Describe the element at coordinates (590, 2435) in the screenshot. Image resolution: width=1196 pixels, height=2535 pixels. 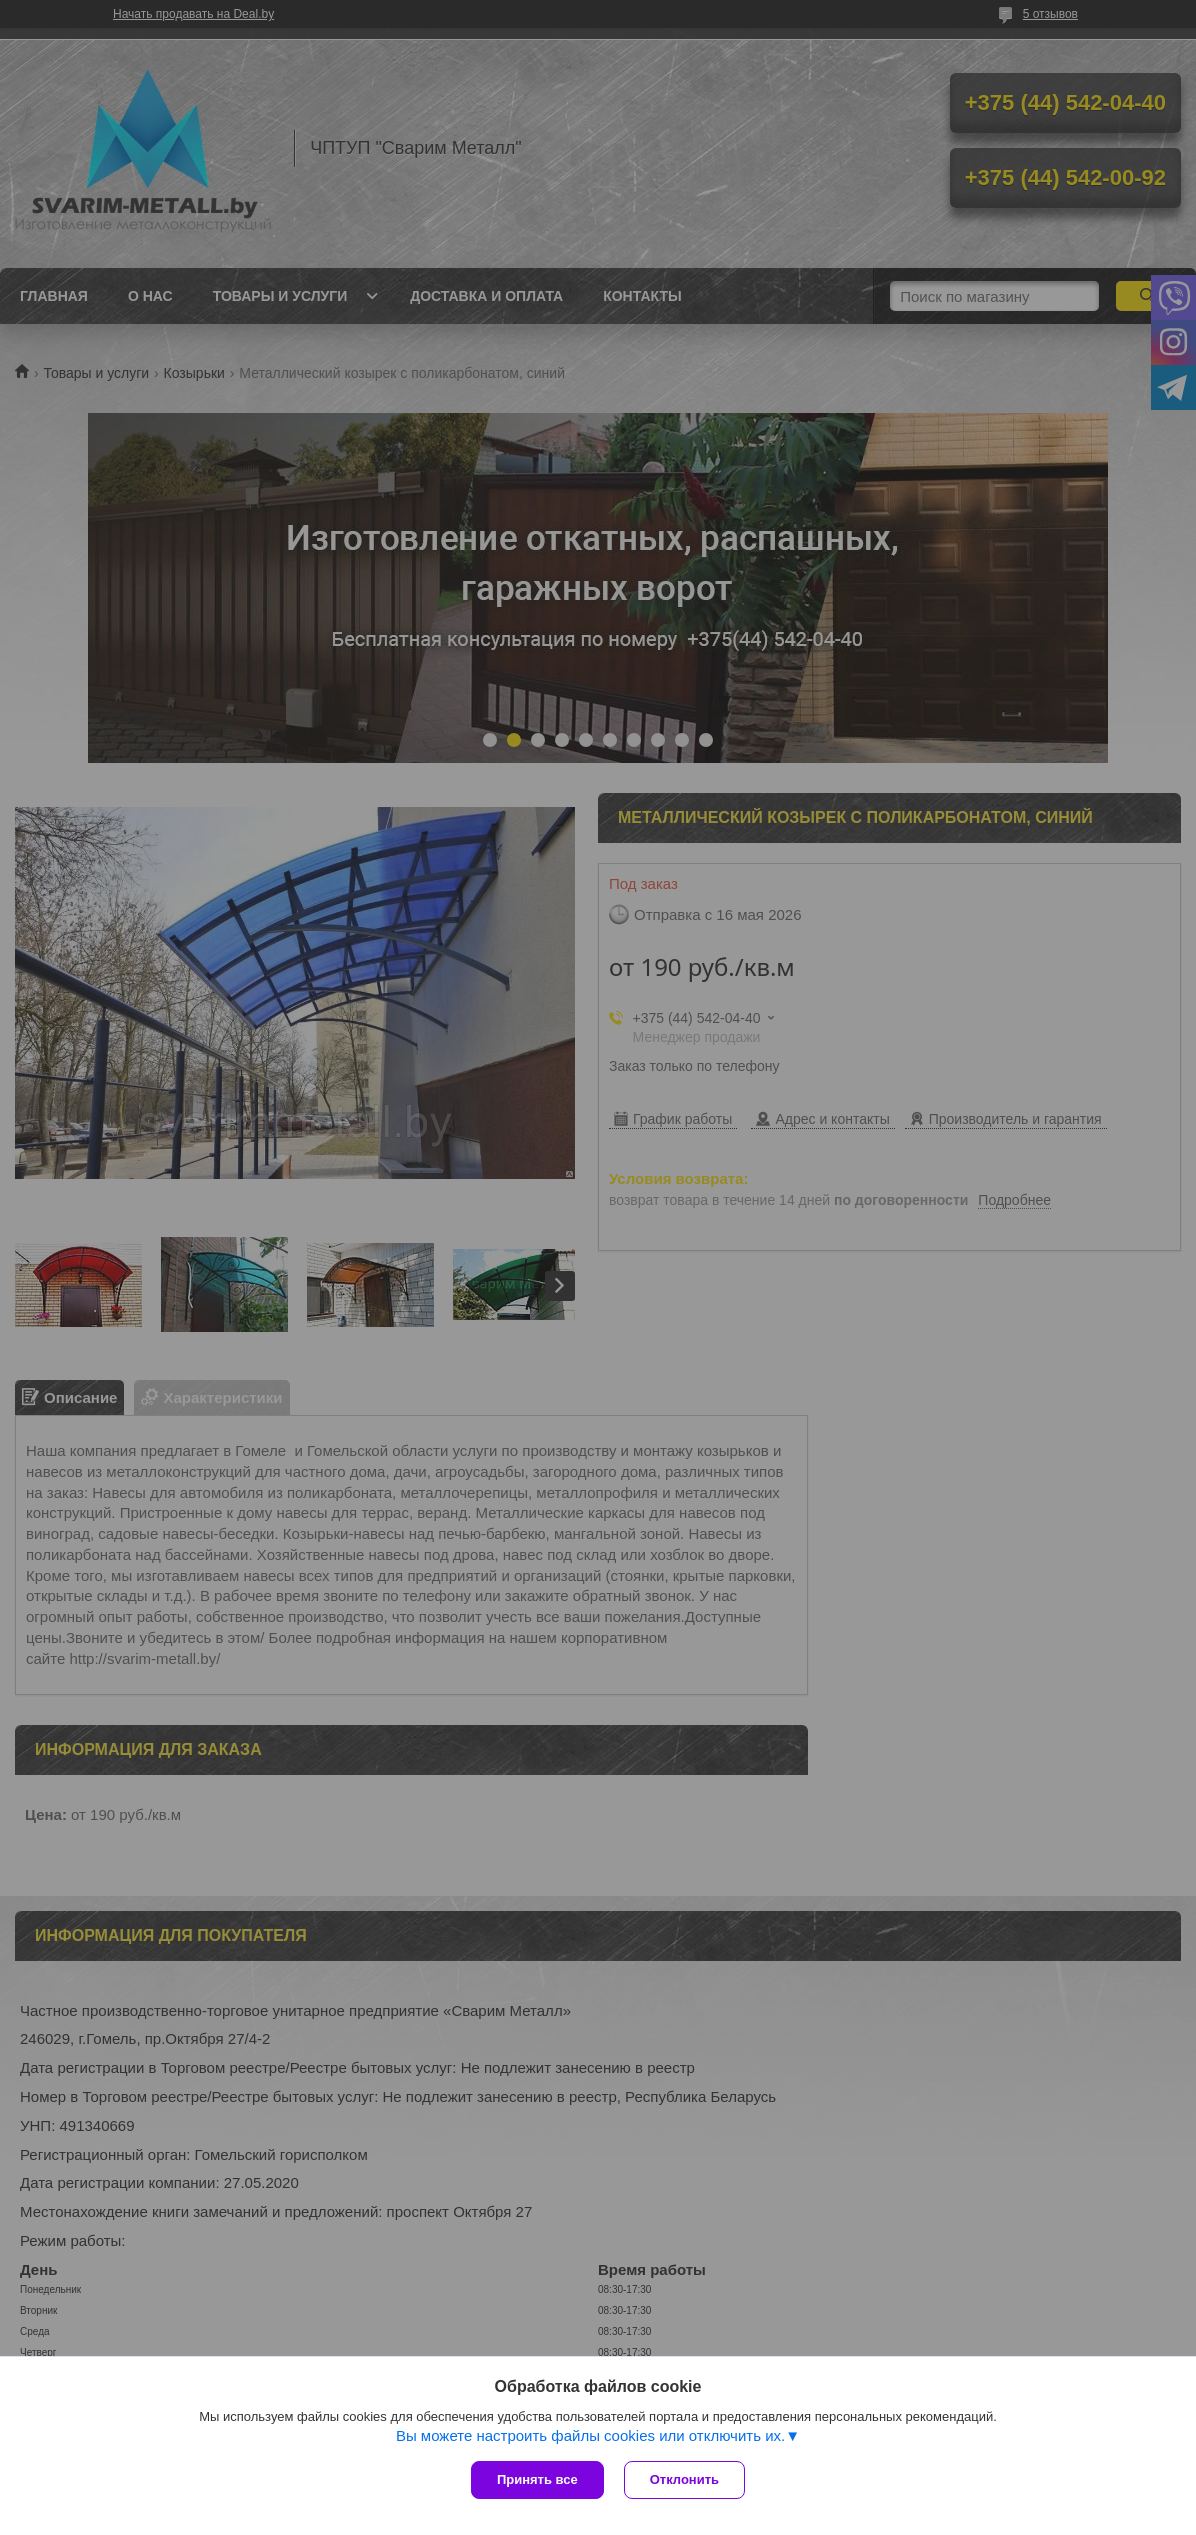
I see `Вы можете настроить файлы cookies или отключить их.` at that location.